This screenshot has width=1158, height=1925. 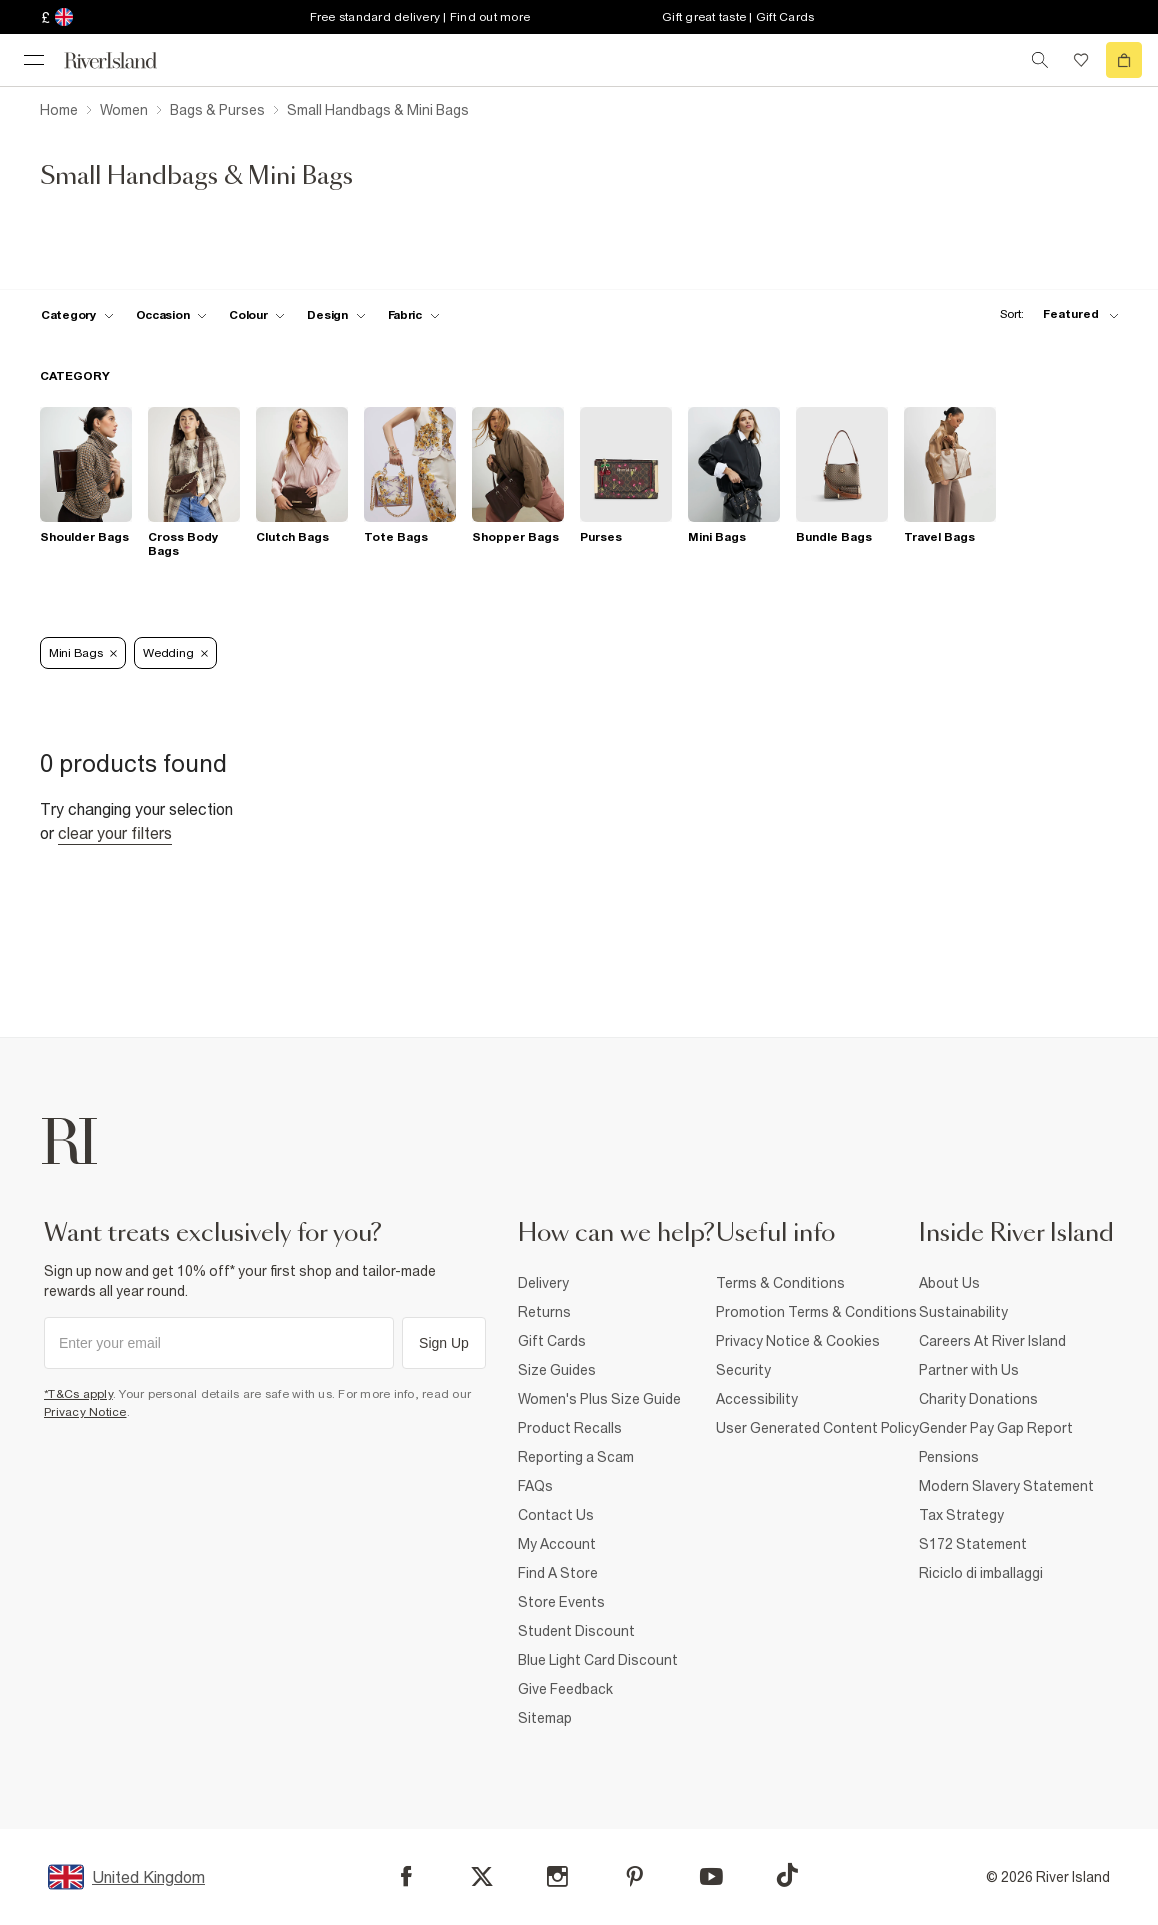 What do you see at coordinates (634, 1876) in the screenshot?
I see `[Pinterest]` at bounding box center [634, 1876].